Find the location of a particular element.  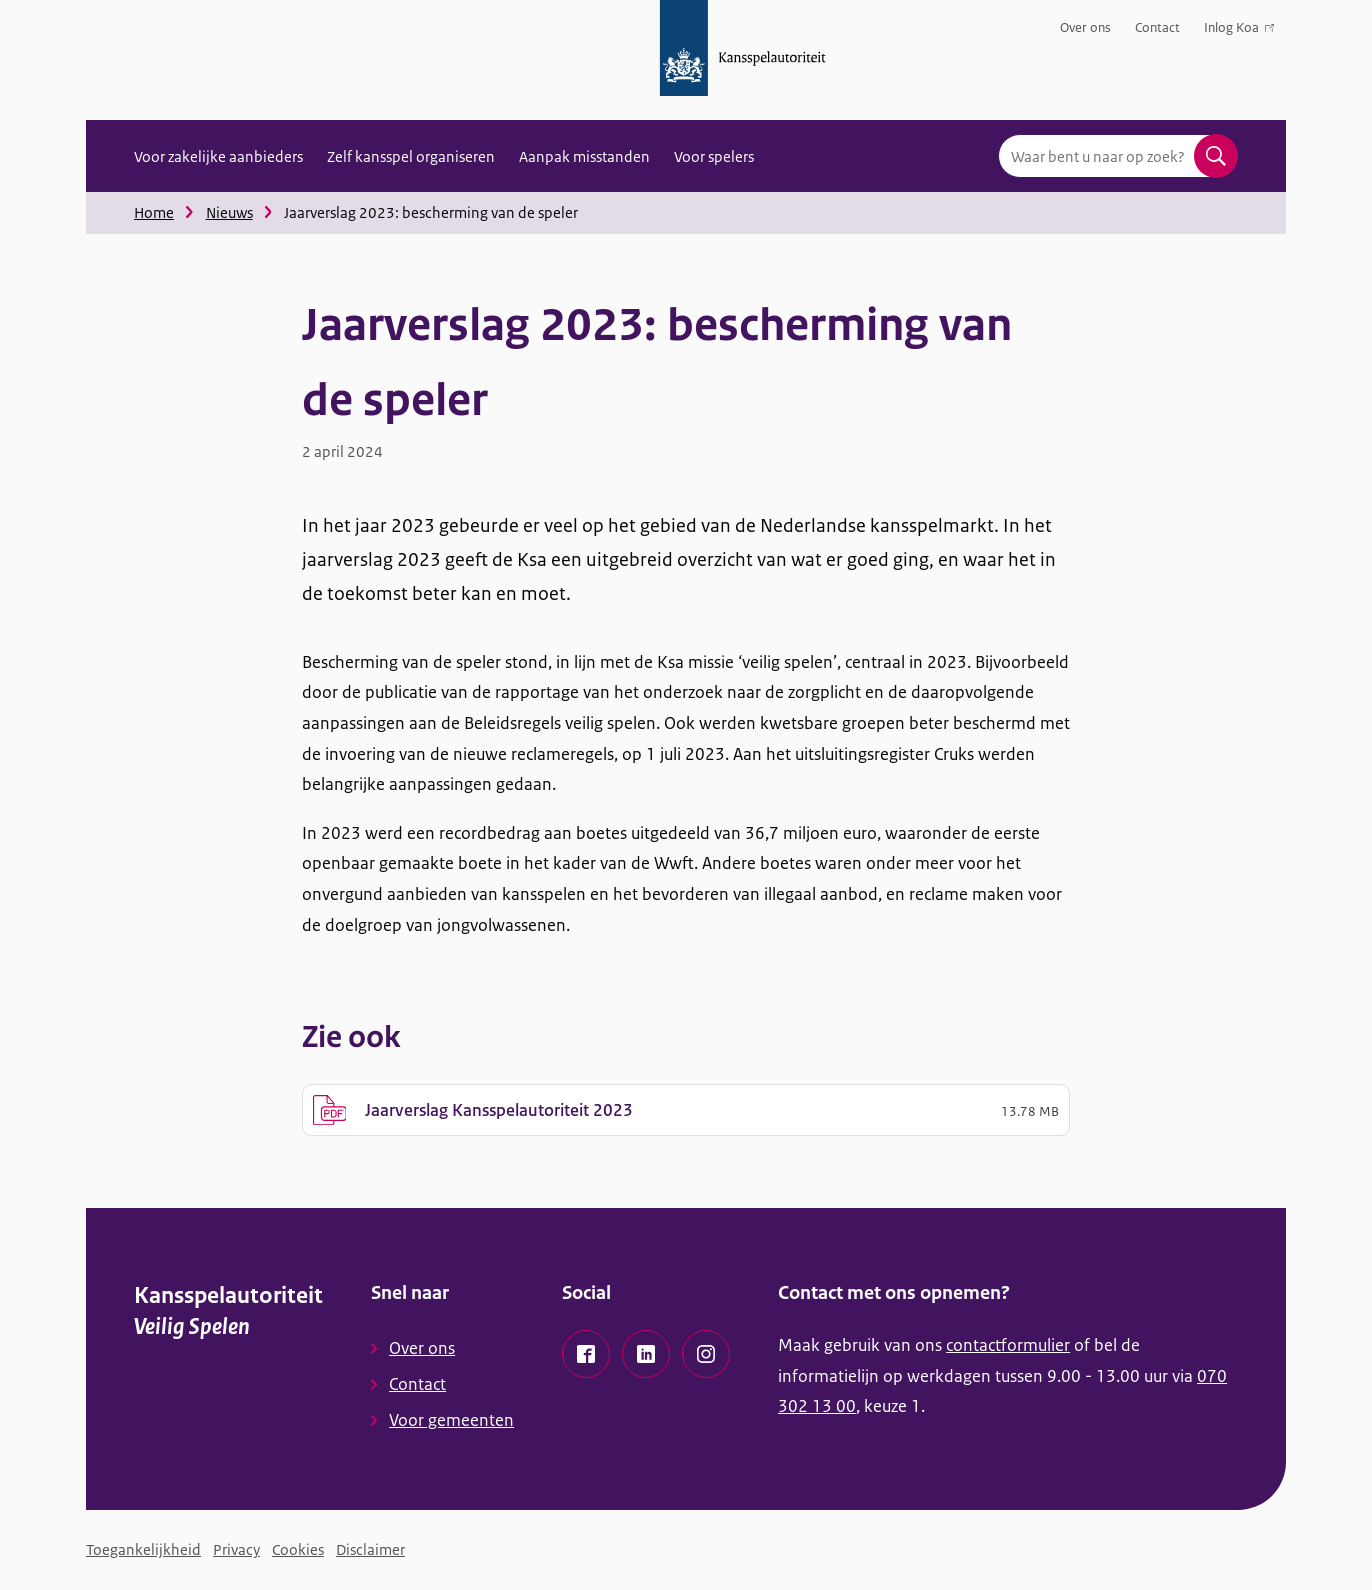

Toegankelijkheid is located at coordinates (143, 1549).